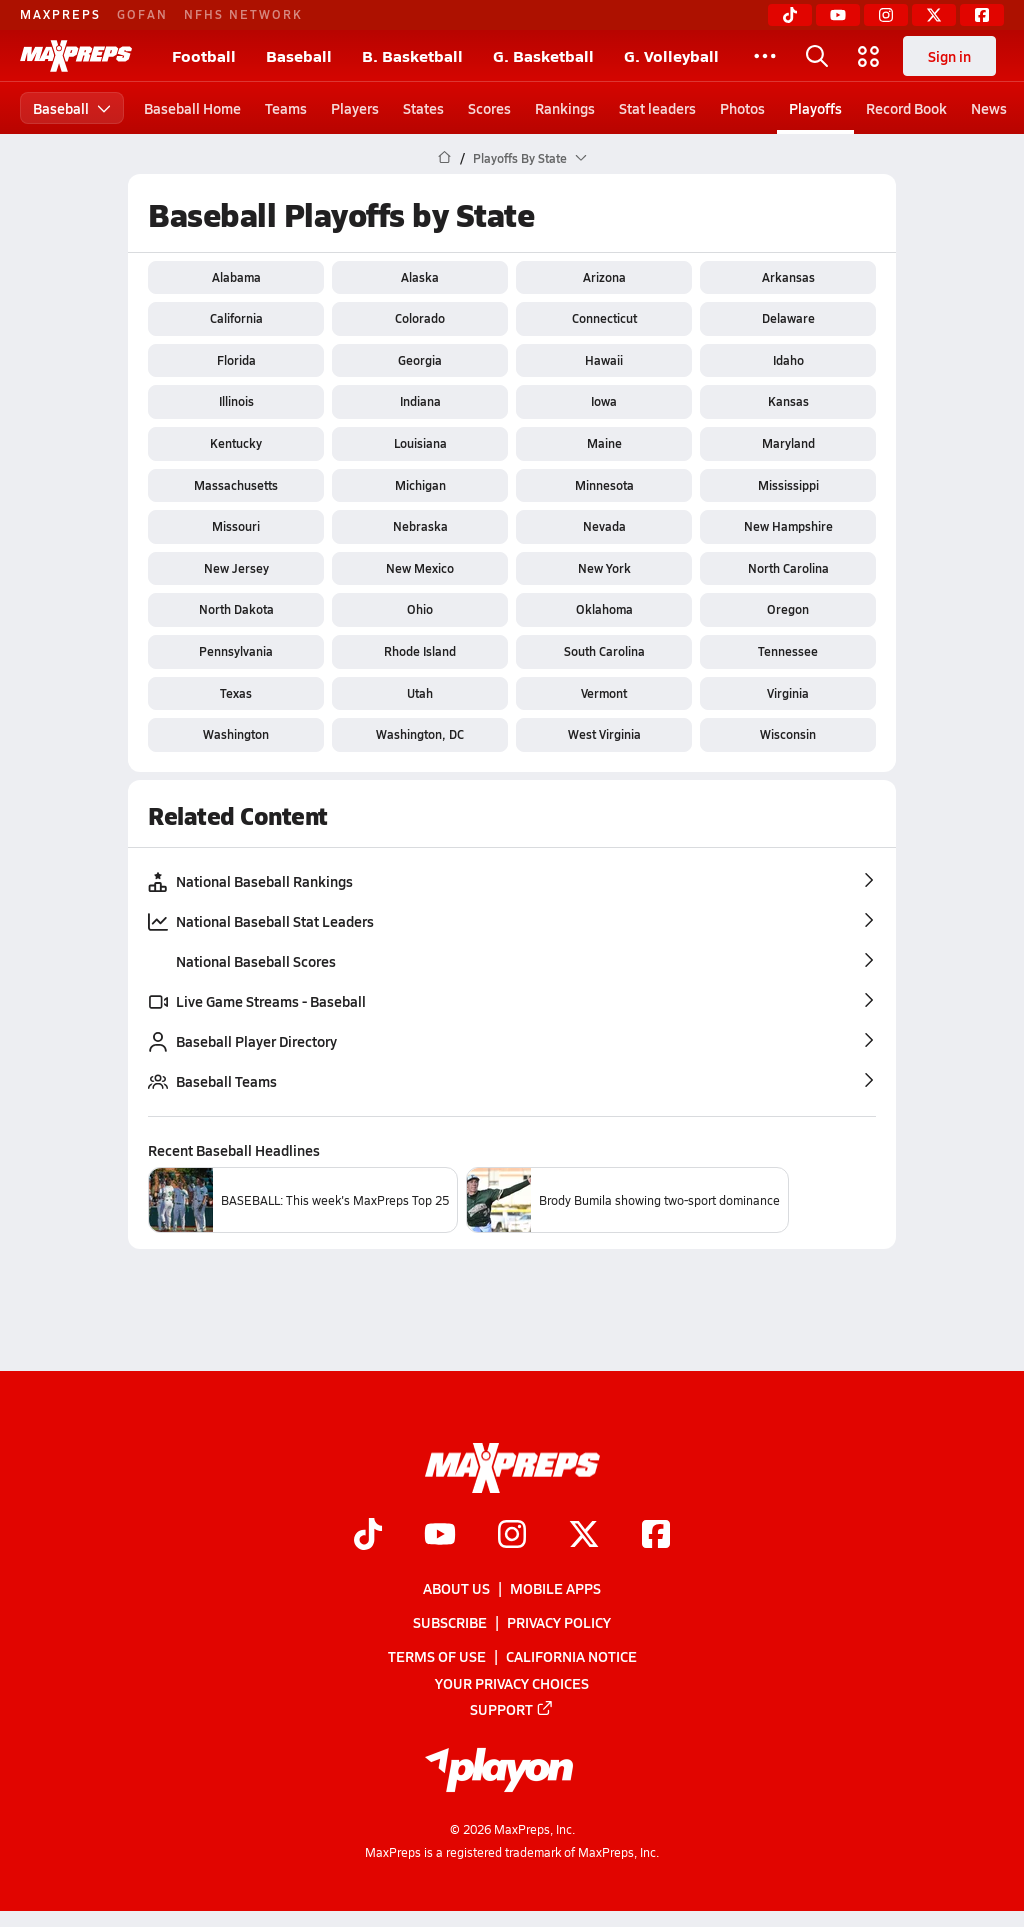 The height and width of the screenshot is (1927, 1024). Describe the element at coordinates (788, 693) in the screenshot. I see `Virginia` at that location.